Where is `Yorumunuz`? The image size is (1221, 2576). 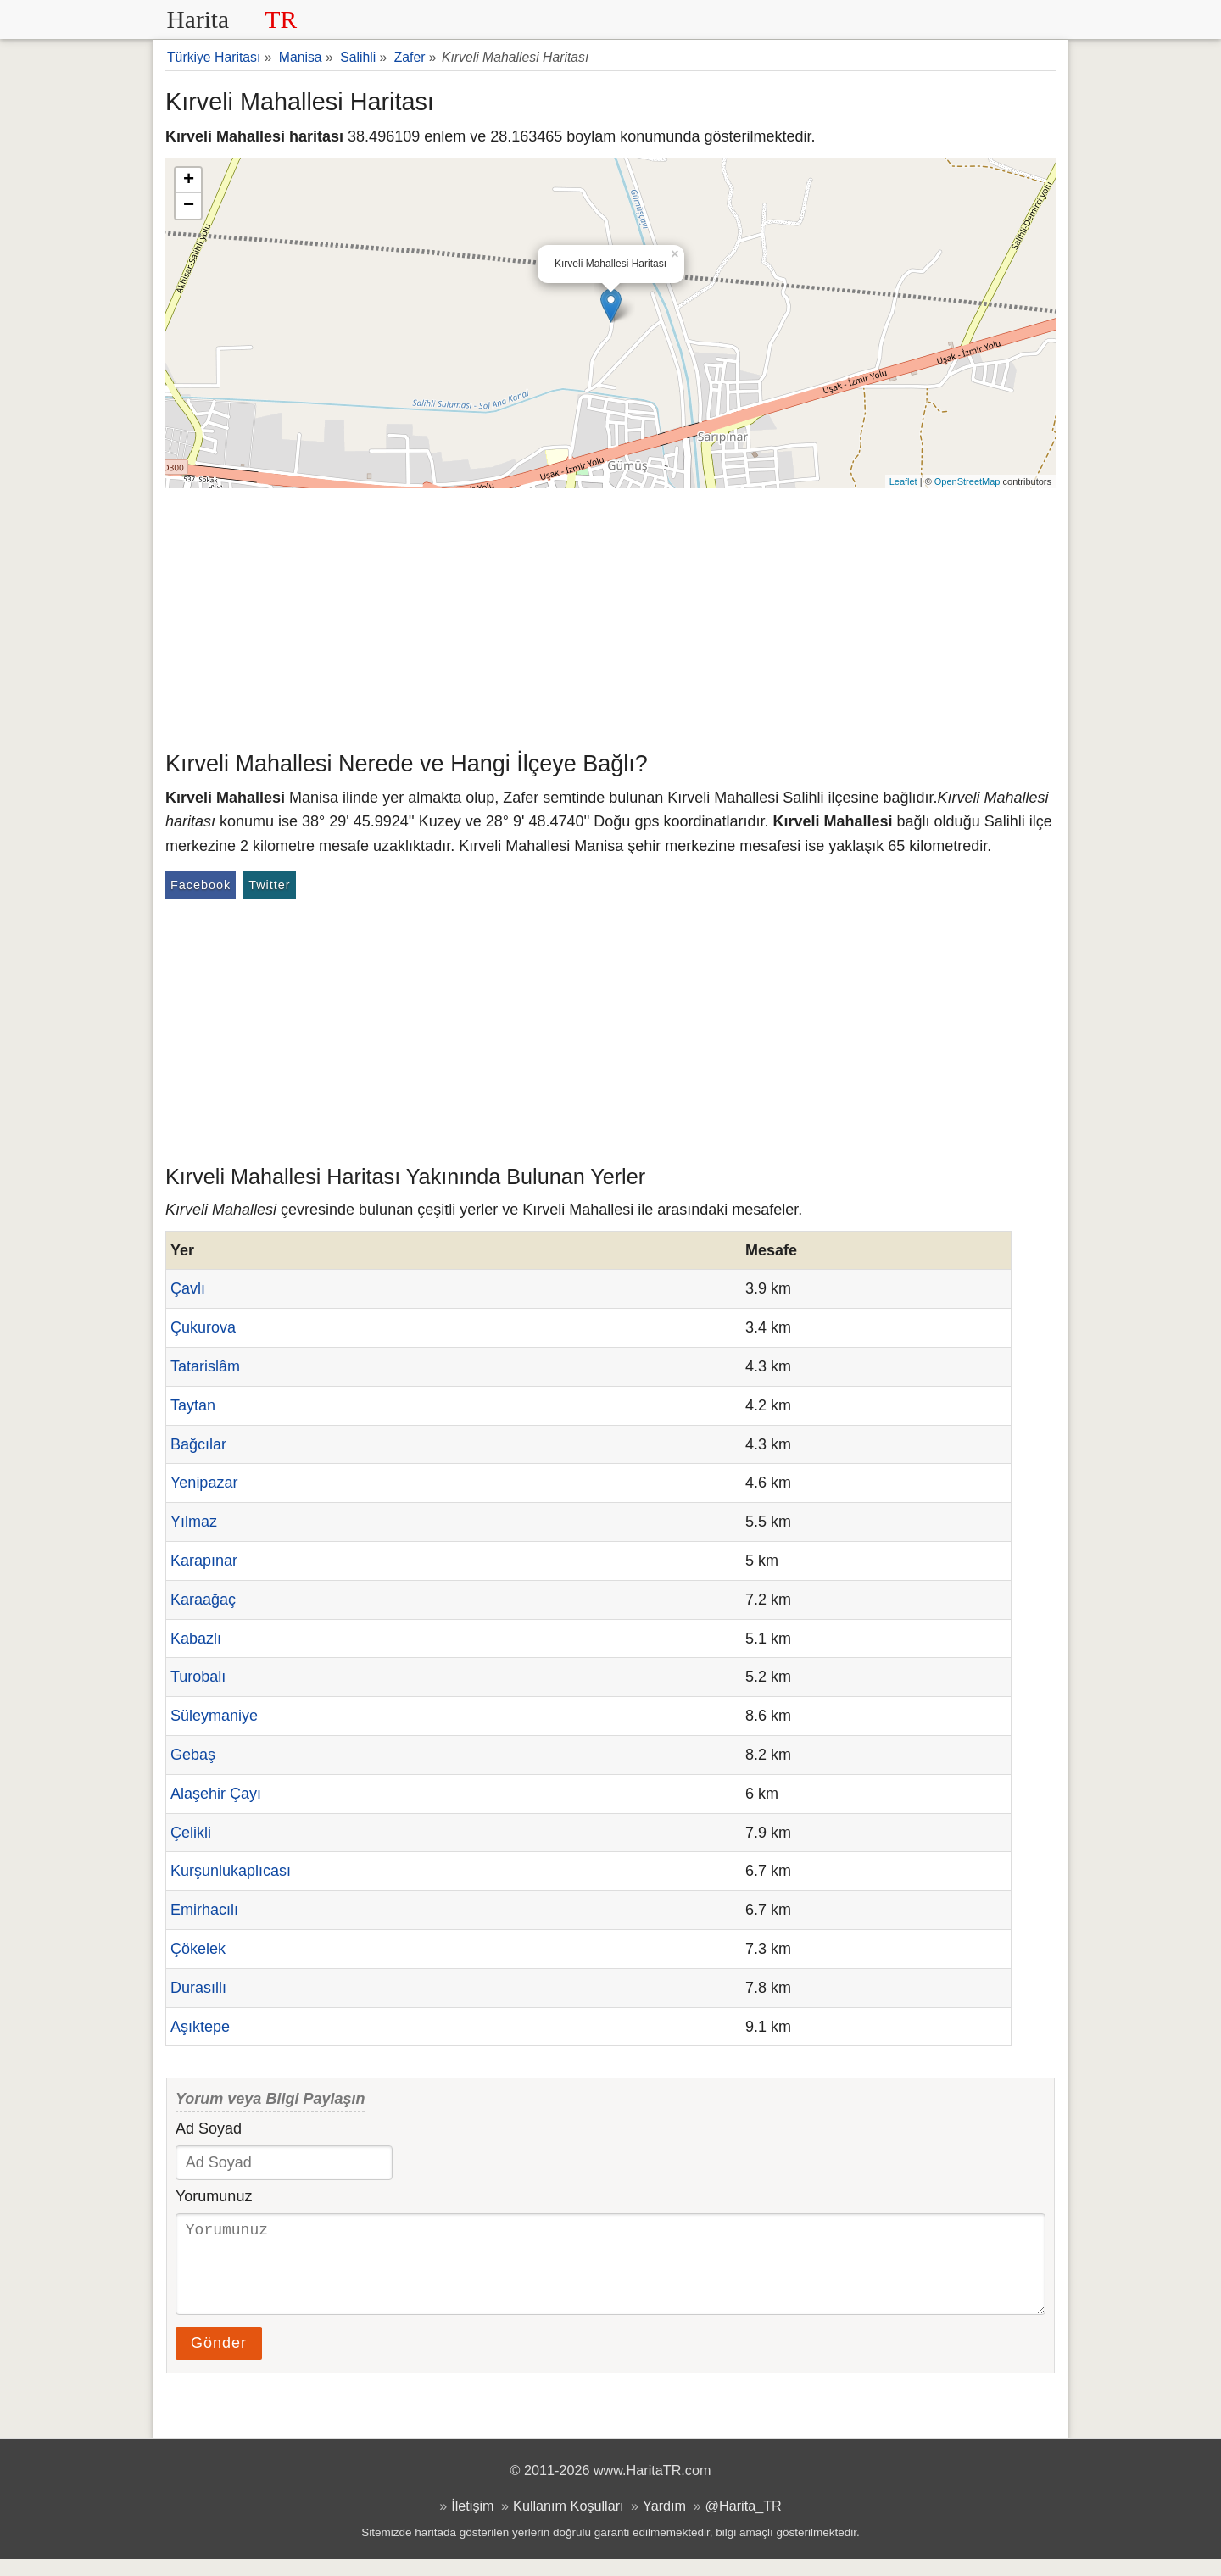
Yorumunuz is located at coordinates (214, 2196).